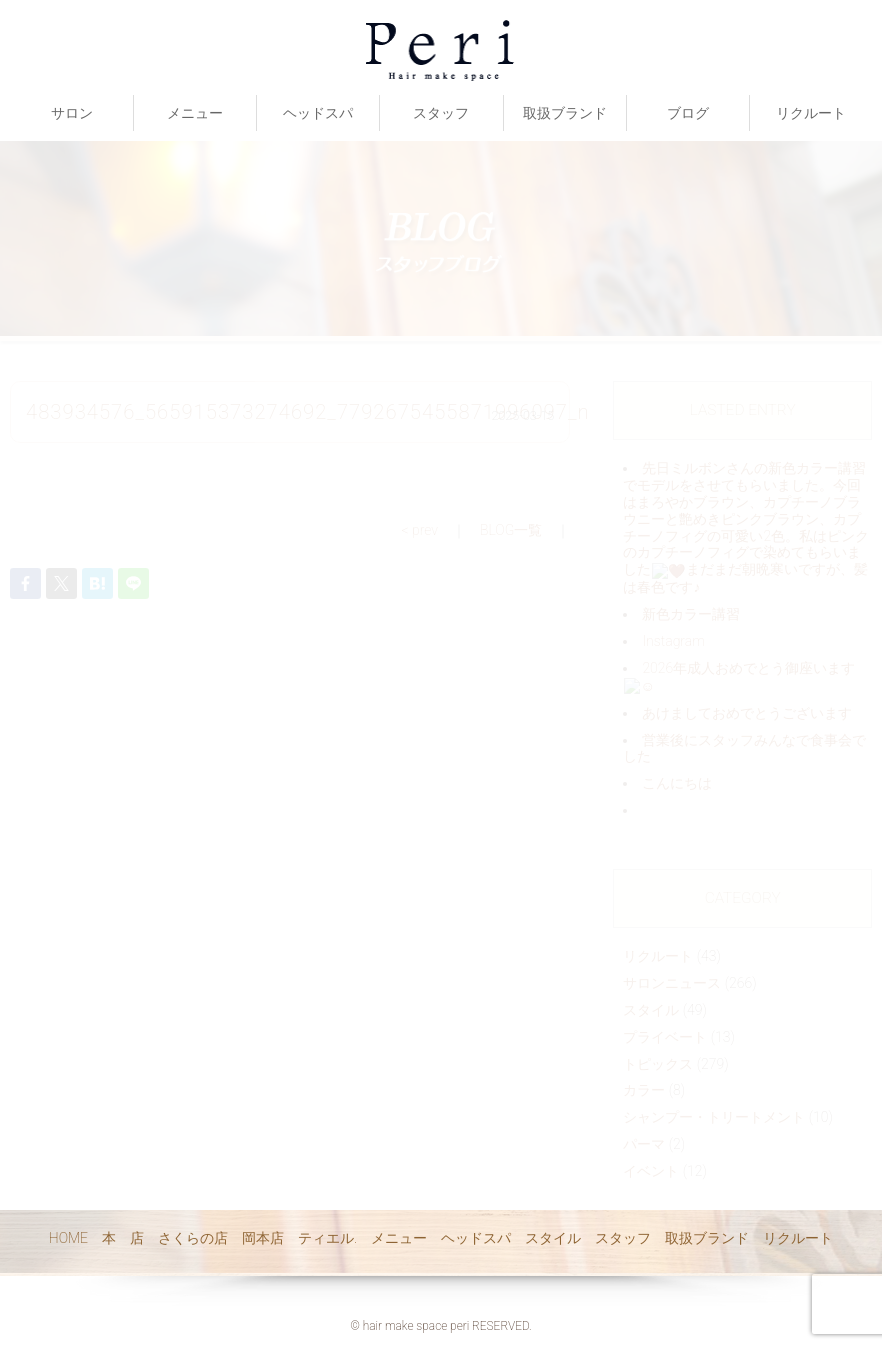 Image resolution: width=882 pixels, height=1348 pixels. What do you see at coordinates (327, 1238) in the screenshot?
I see `ティエル.` at bounding box center [327, 1238].